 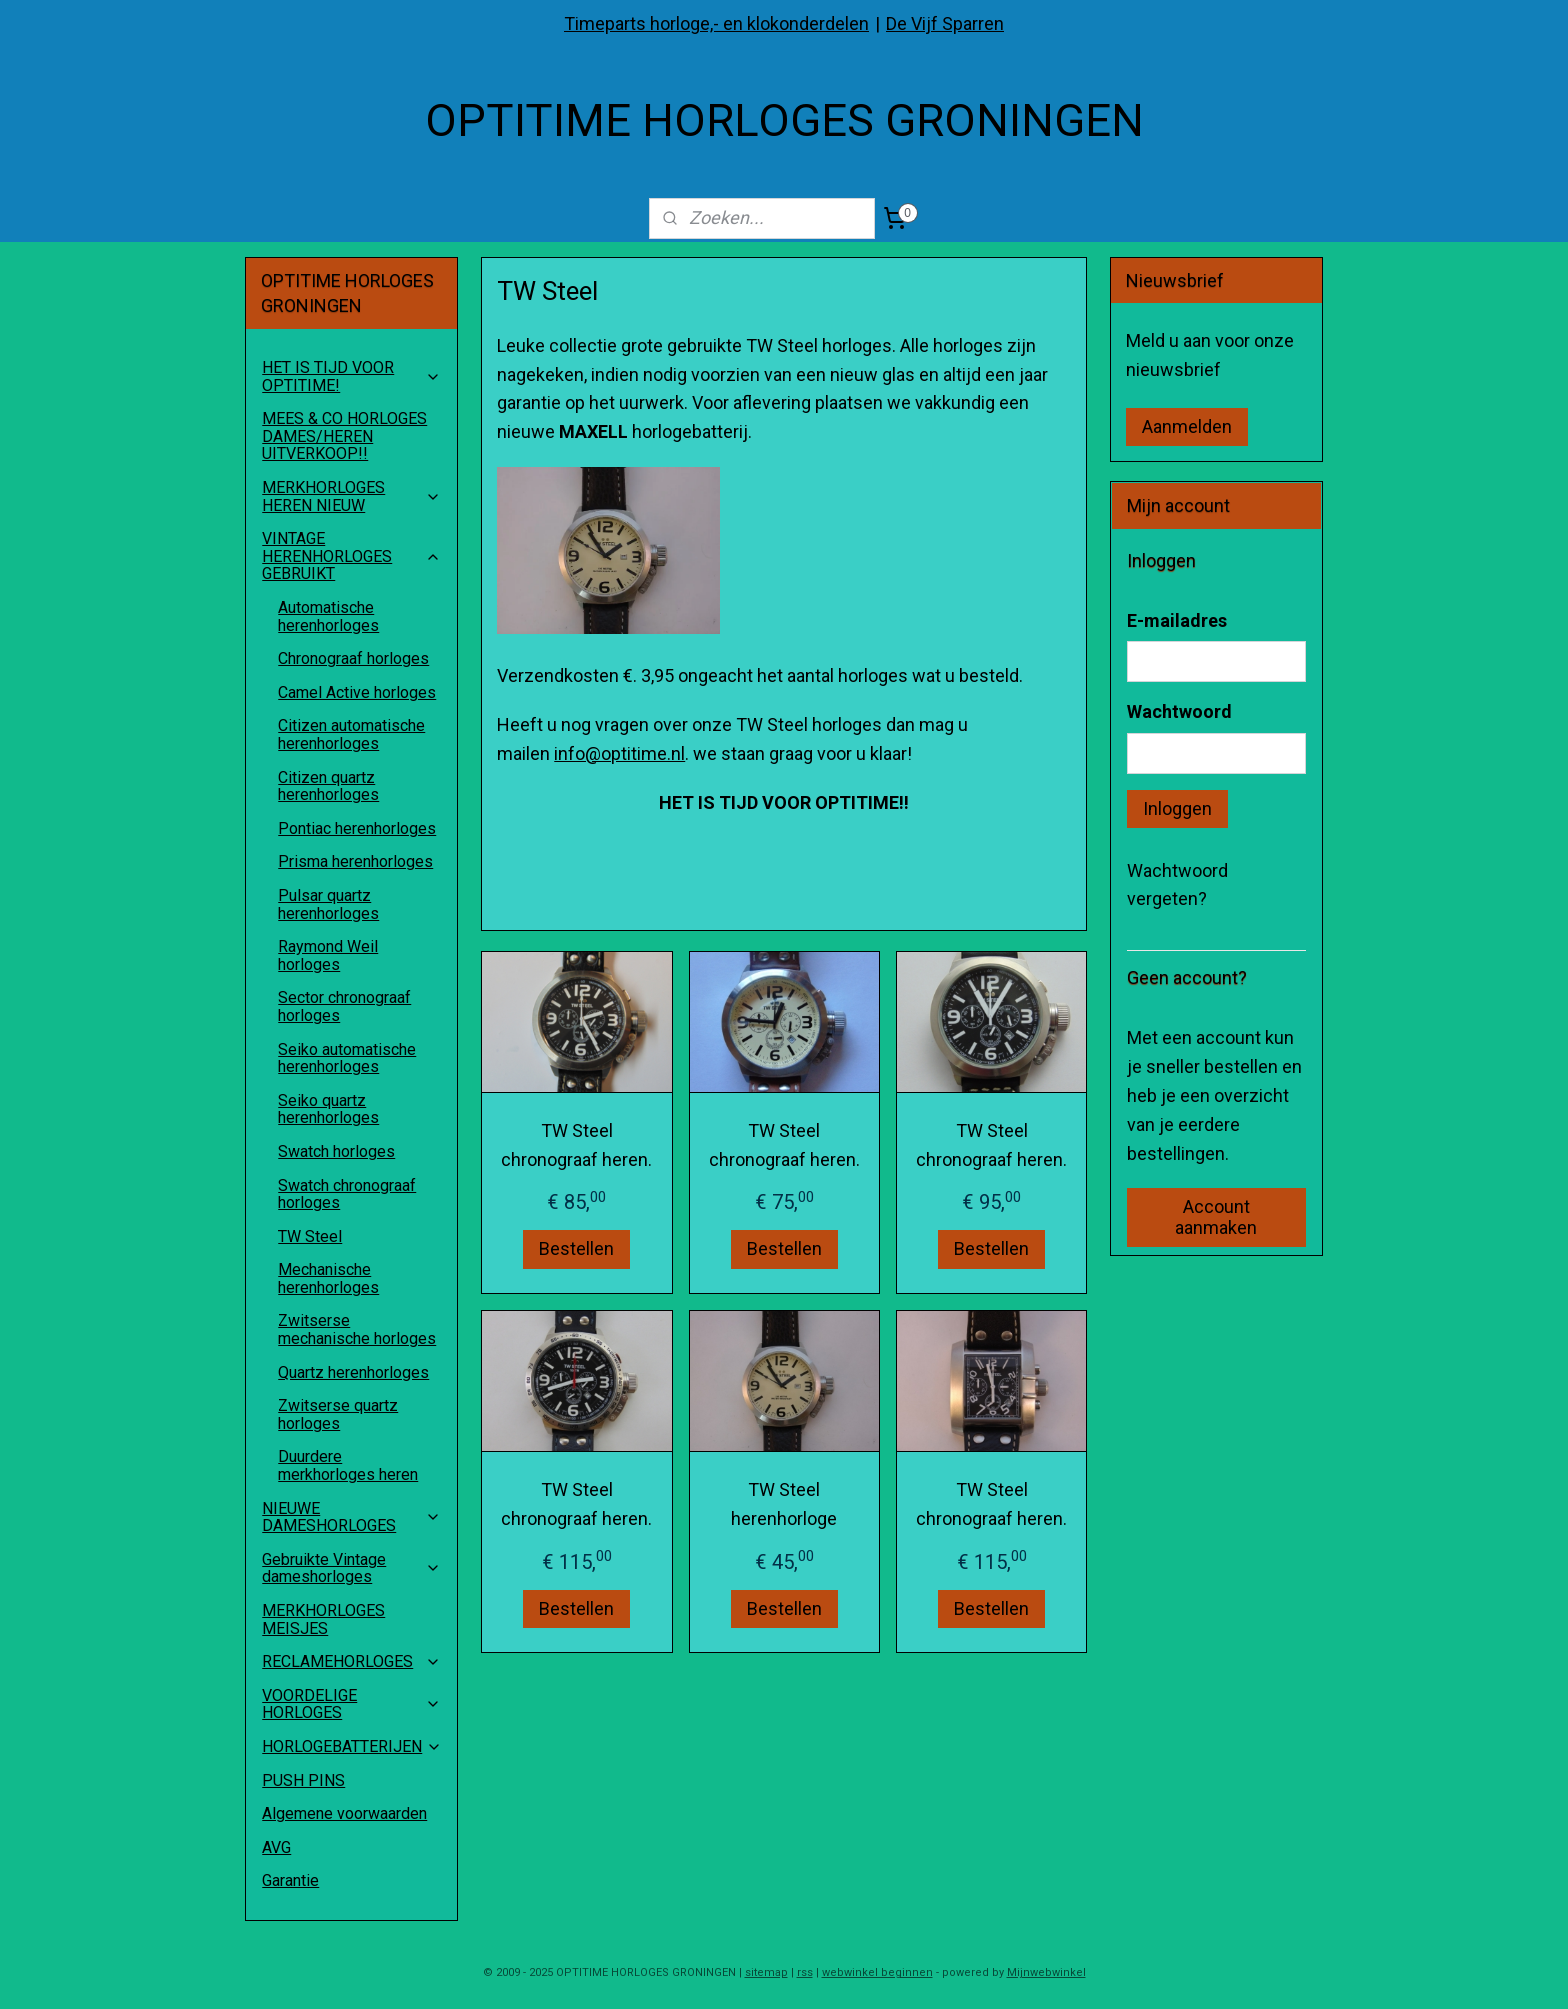 I want to click on PUSH PINS, so click(x=303, y=1780).